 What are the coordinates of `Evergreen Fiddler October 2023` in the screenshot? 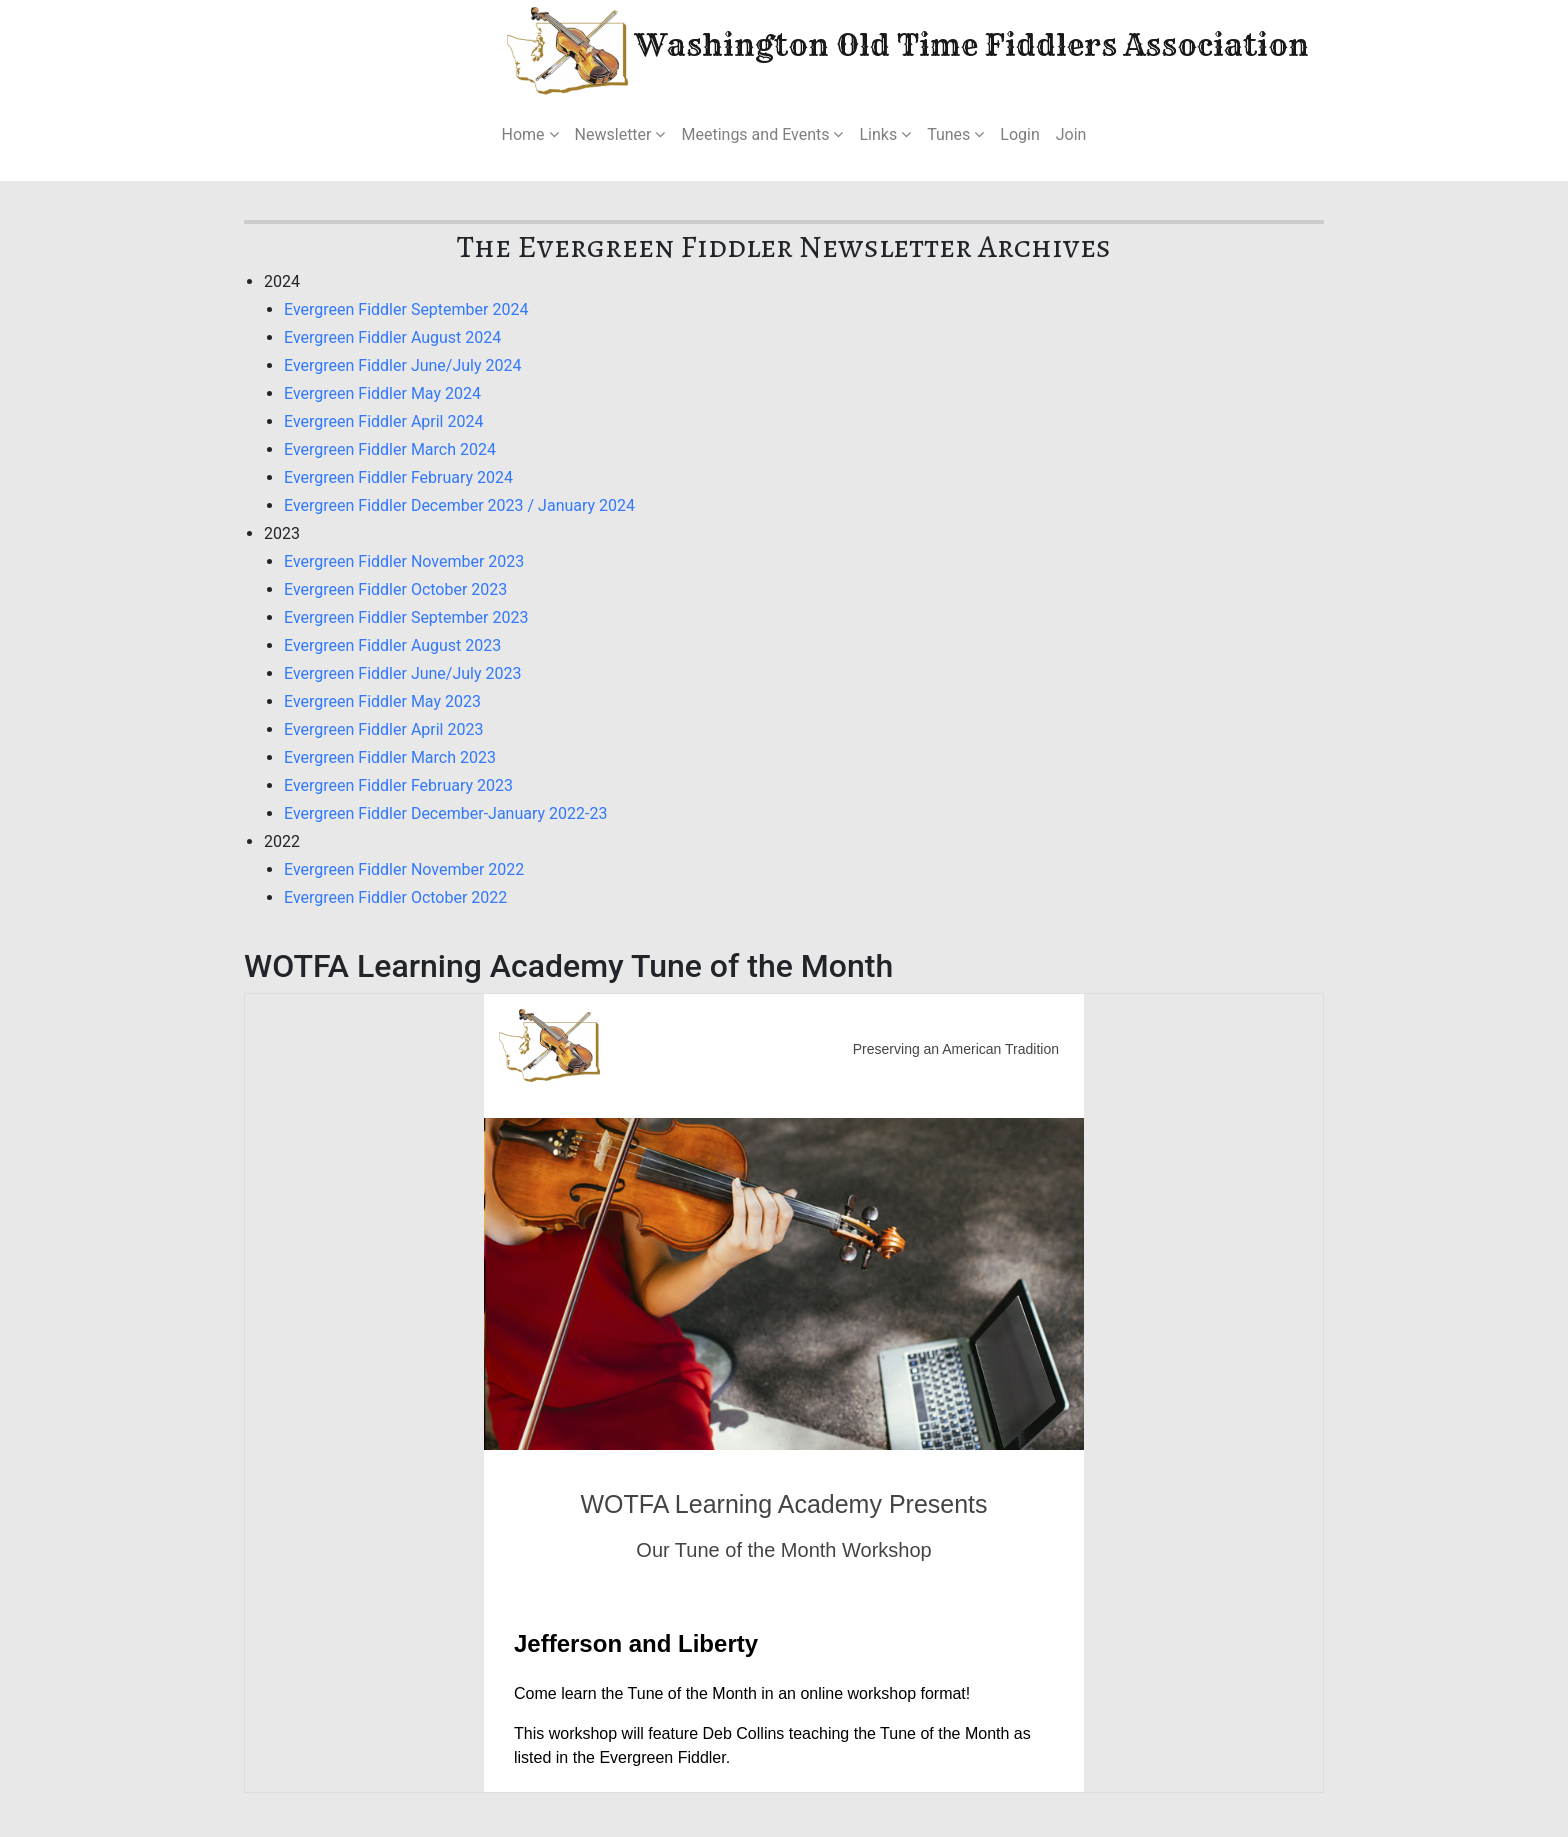 It's located at (395, 589).